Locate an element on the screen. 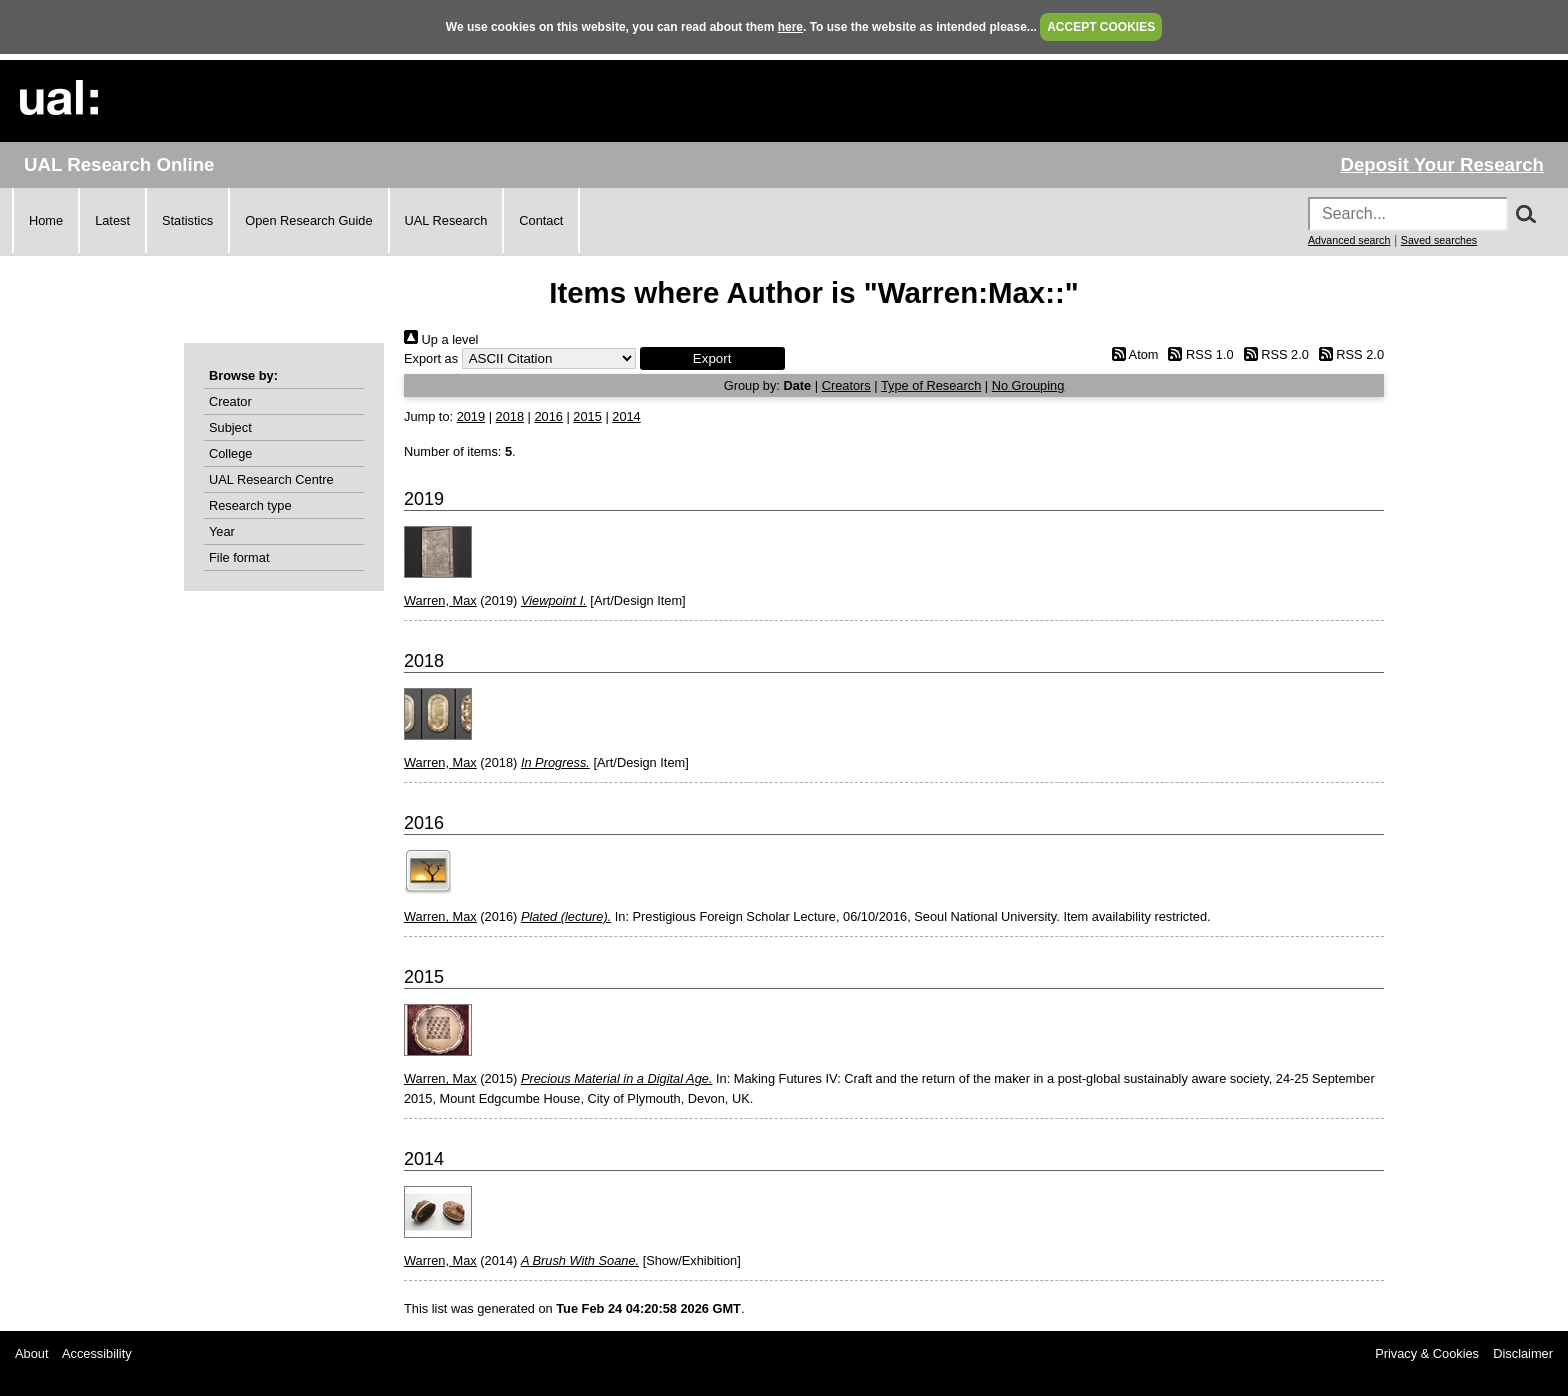 The width and height of the screenshot is (1568, 1396). Up a level is located at coordinates (441, 339).